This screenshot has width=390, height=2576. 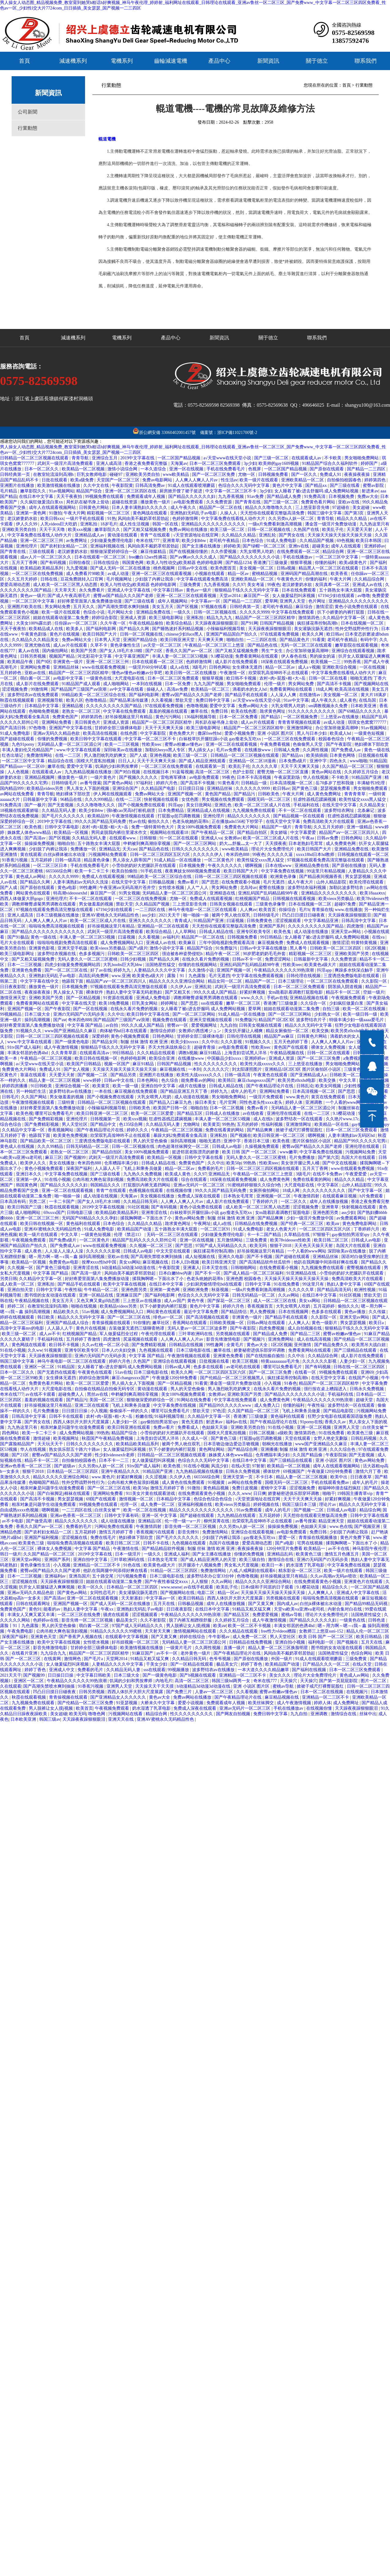 I want to click on 潘金莲一级淫片免费放动漫, so click(x=331, y=524).